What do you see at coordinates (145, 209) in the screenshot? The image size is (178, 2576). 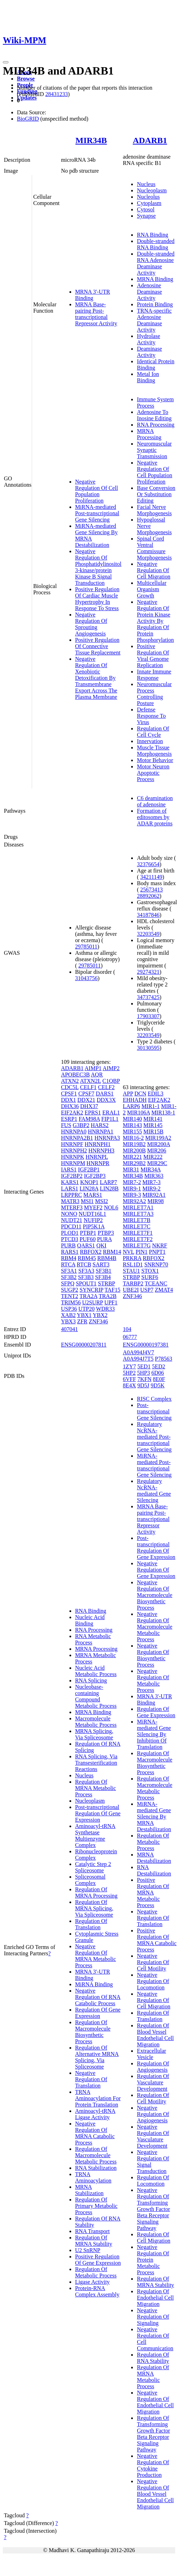 I see `Cytosol` at bounding box center [145, 209].